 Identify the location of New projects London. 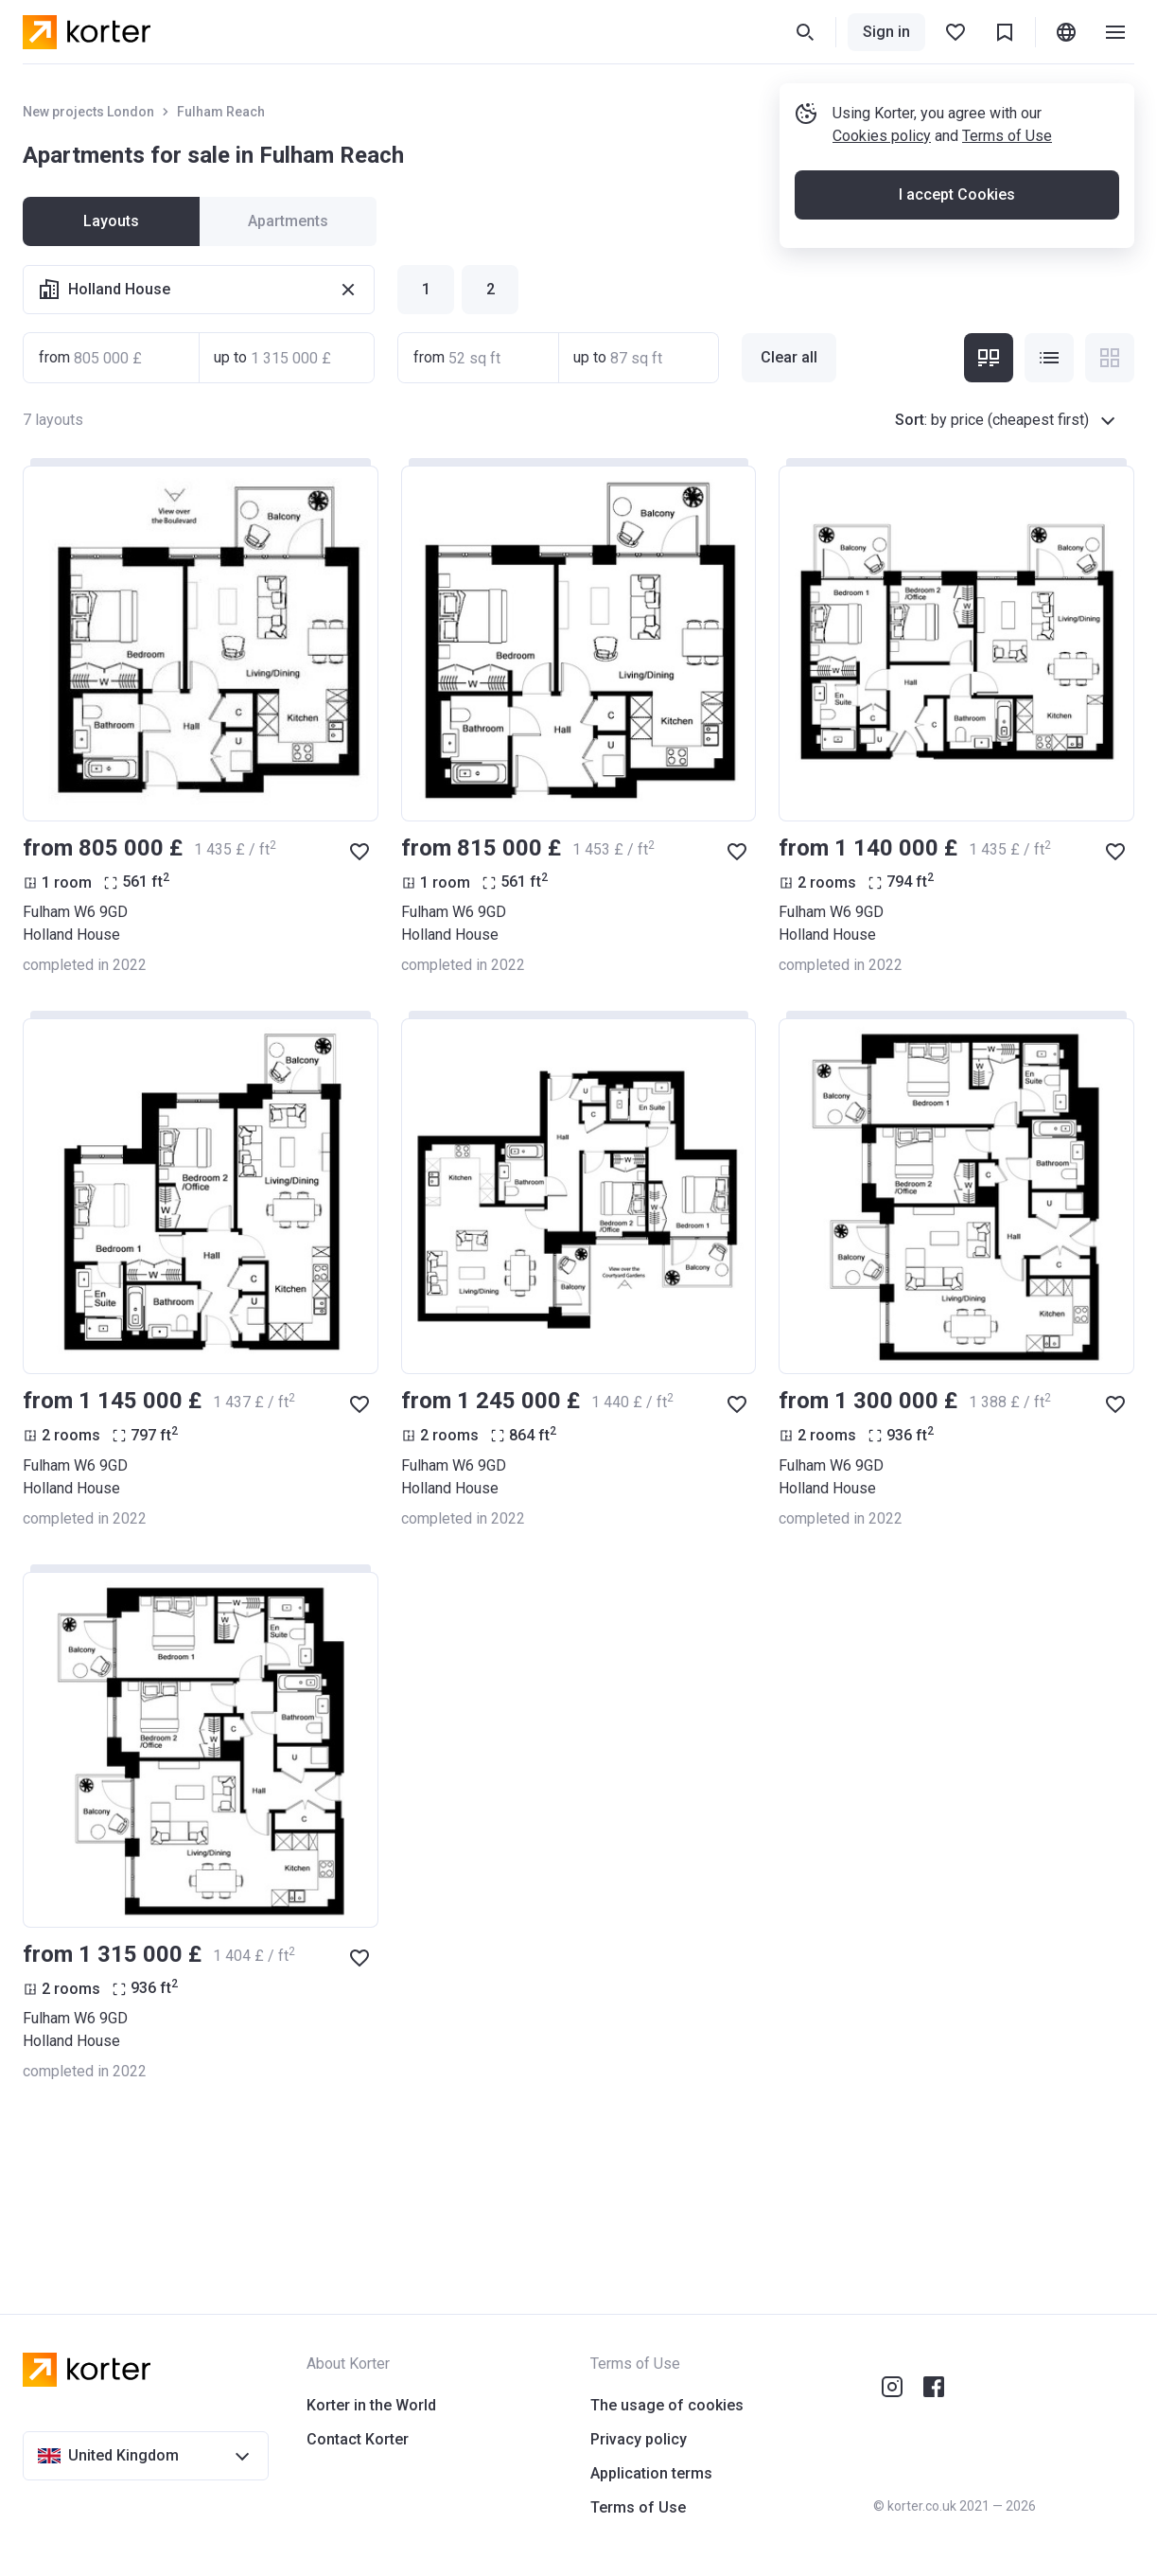
(88, 111).